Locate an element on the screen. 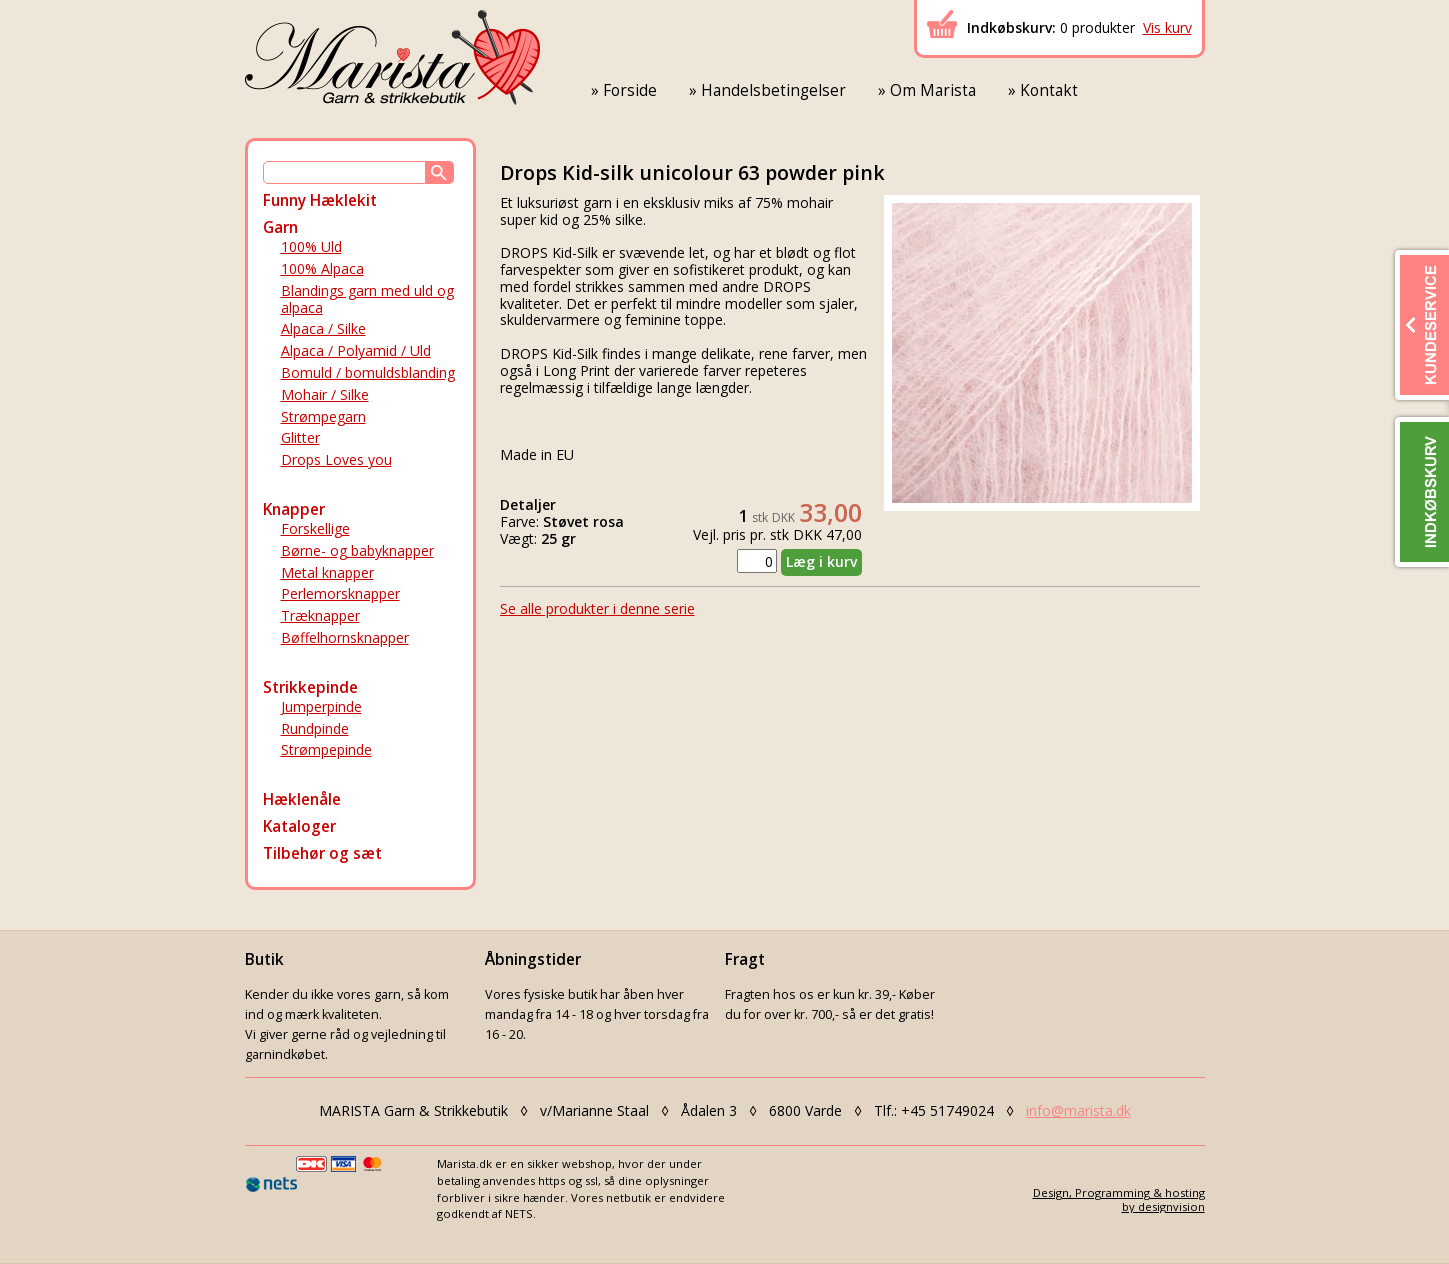 The image size is (1449, 1264). 100% Alpaca is located at coordinates (322, 268).